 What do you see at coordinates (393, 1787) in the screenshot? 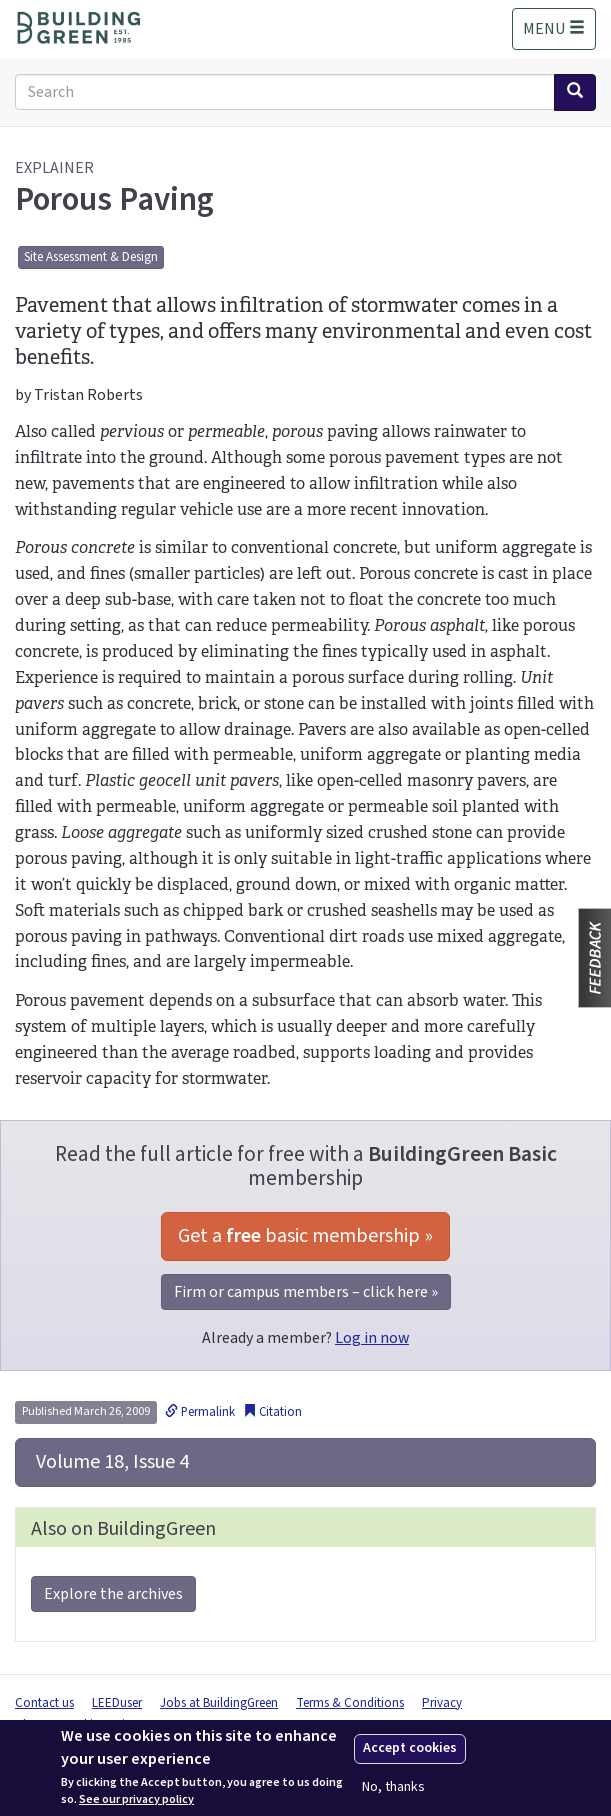
I see `No, thanks` at bounding box center [393, 1787].